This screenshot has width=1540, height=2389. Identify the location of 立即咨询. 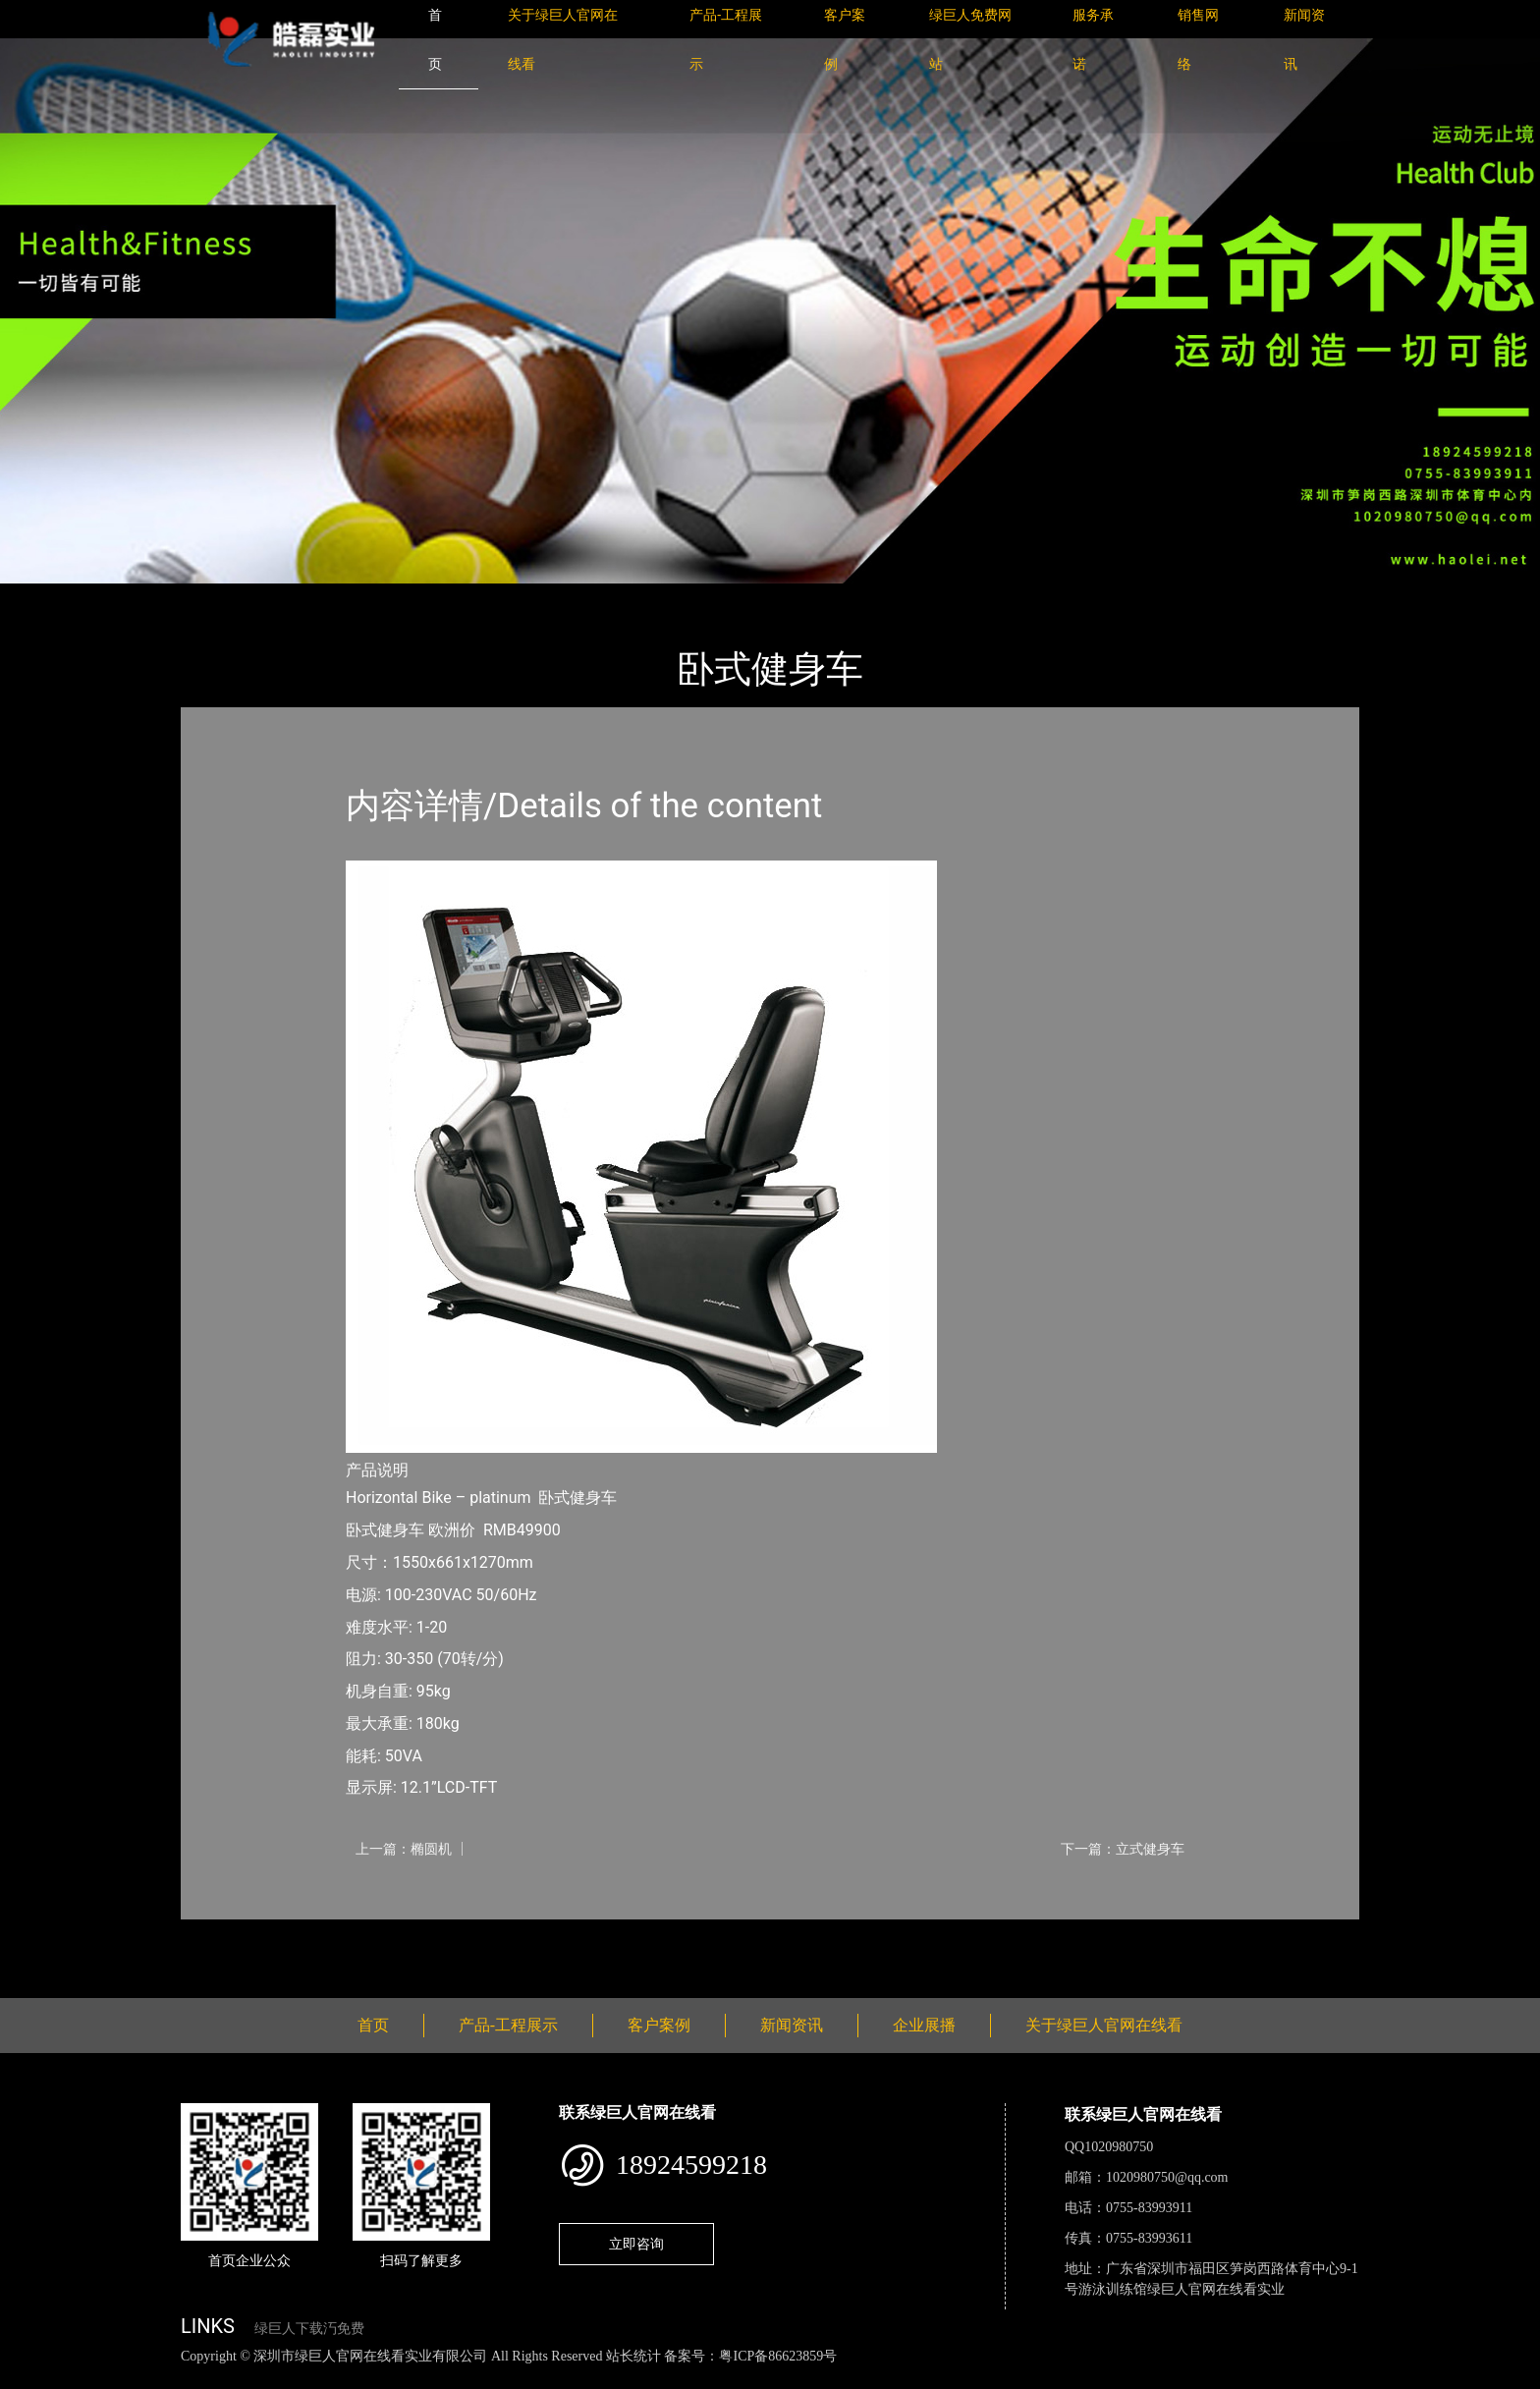
(636, 2243).